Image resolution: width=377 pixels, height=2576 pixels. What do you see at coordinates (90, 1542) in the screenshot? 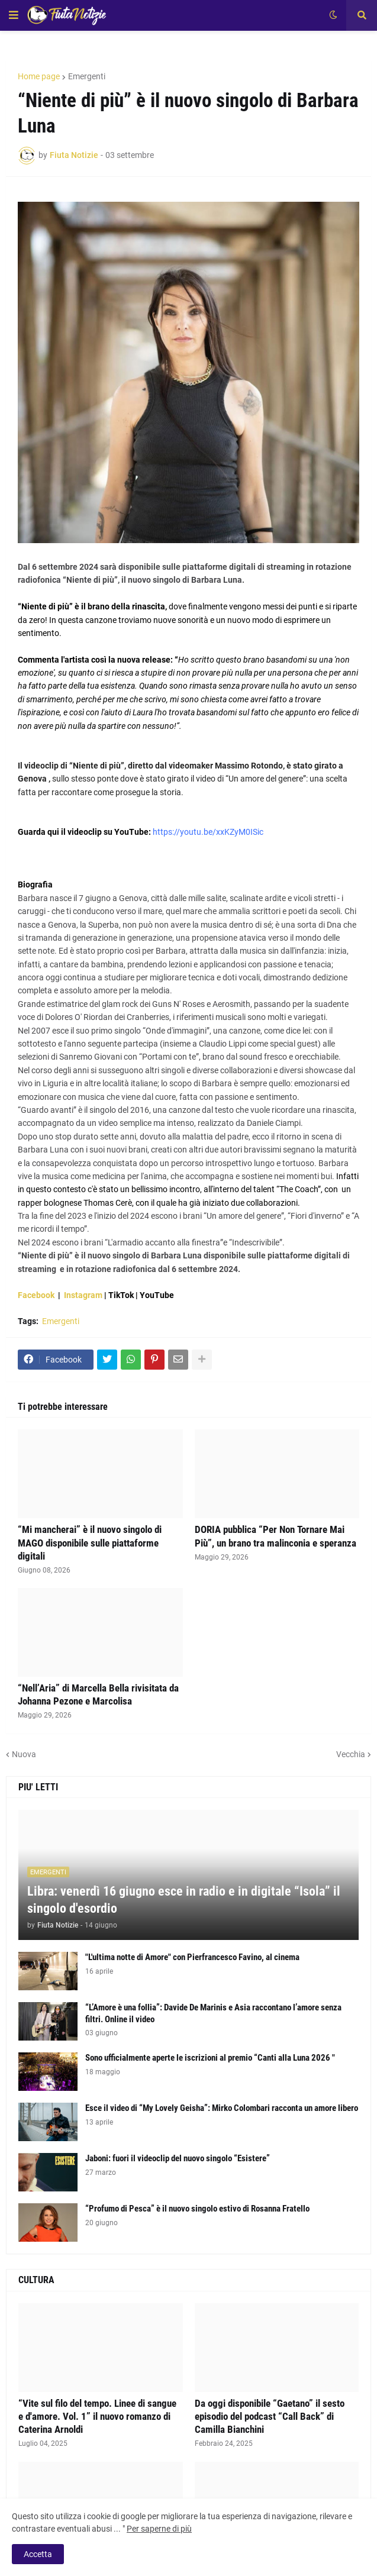
I see `“Mi mancherai” è il nuovo singolo di MAGO disponibile sulle piattaforme digitali` at bounding box center [90, 1542].